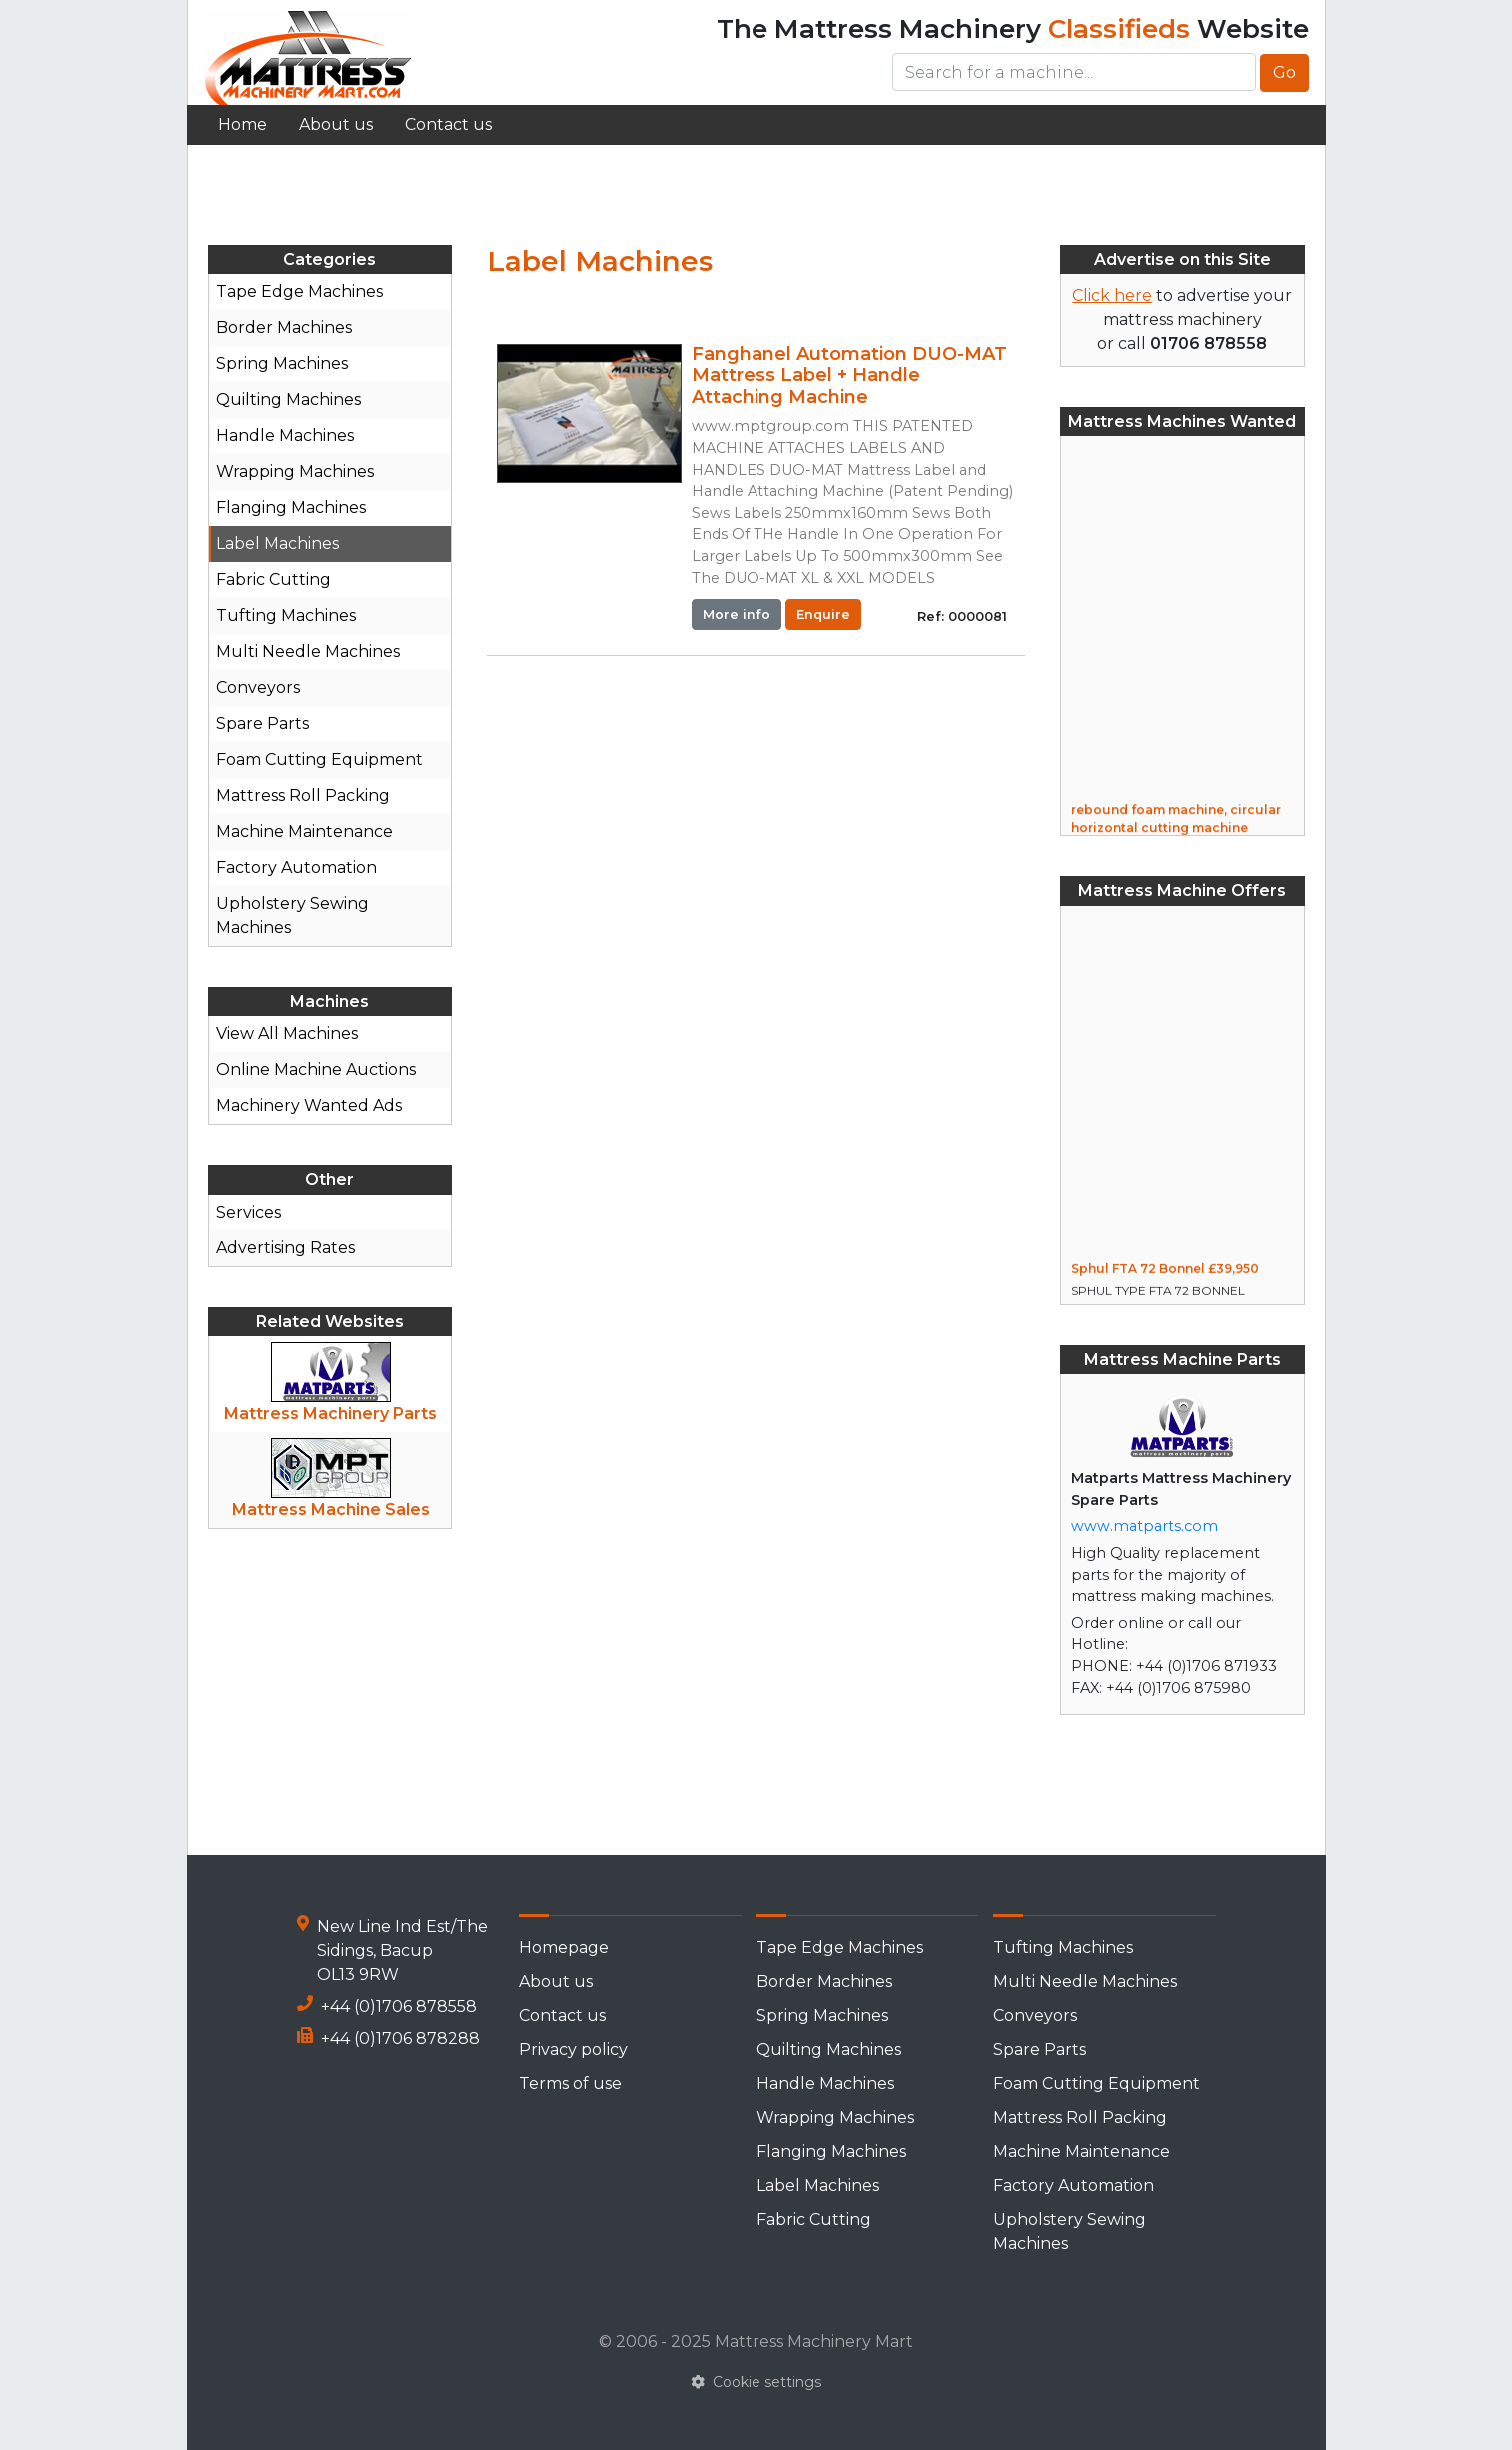 The image size is (1512, 2450). Describe the element at coordinates (285, 435) in the screenshot. I see `Handle Machines` at that location.